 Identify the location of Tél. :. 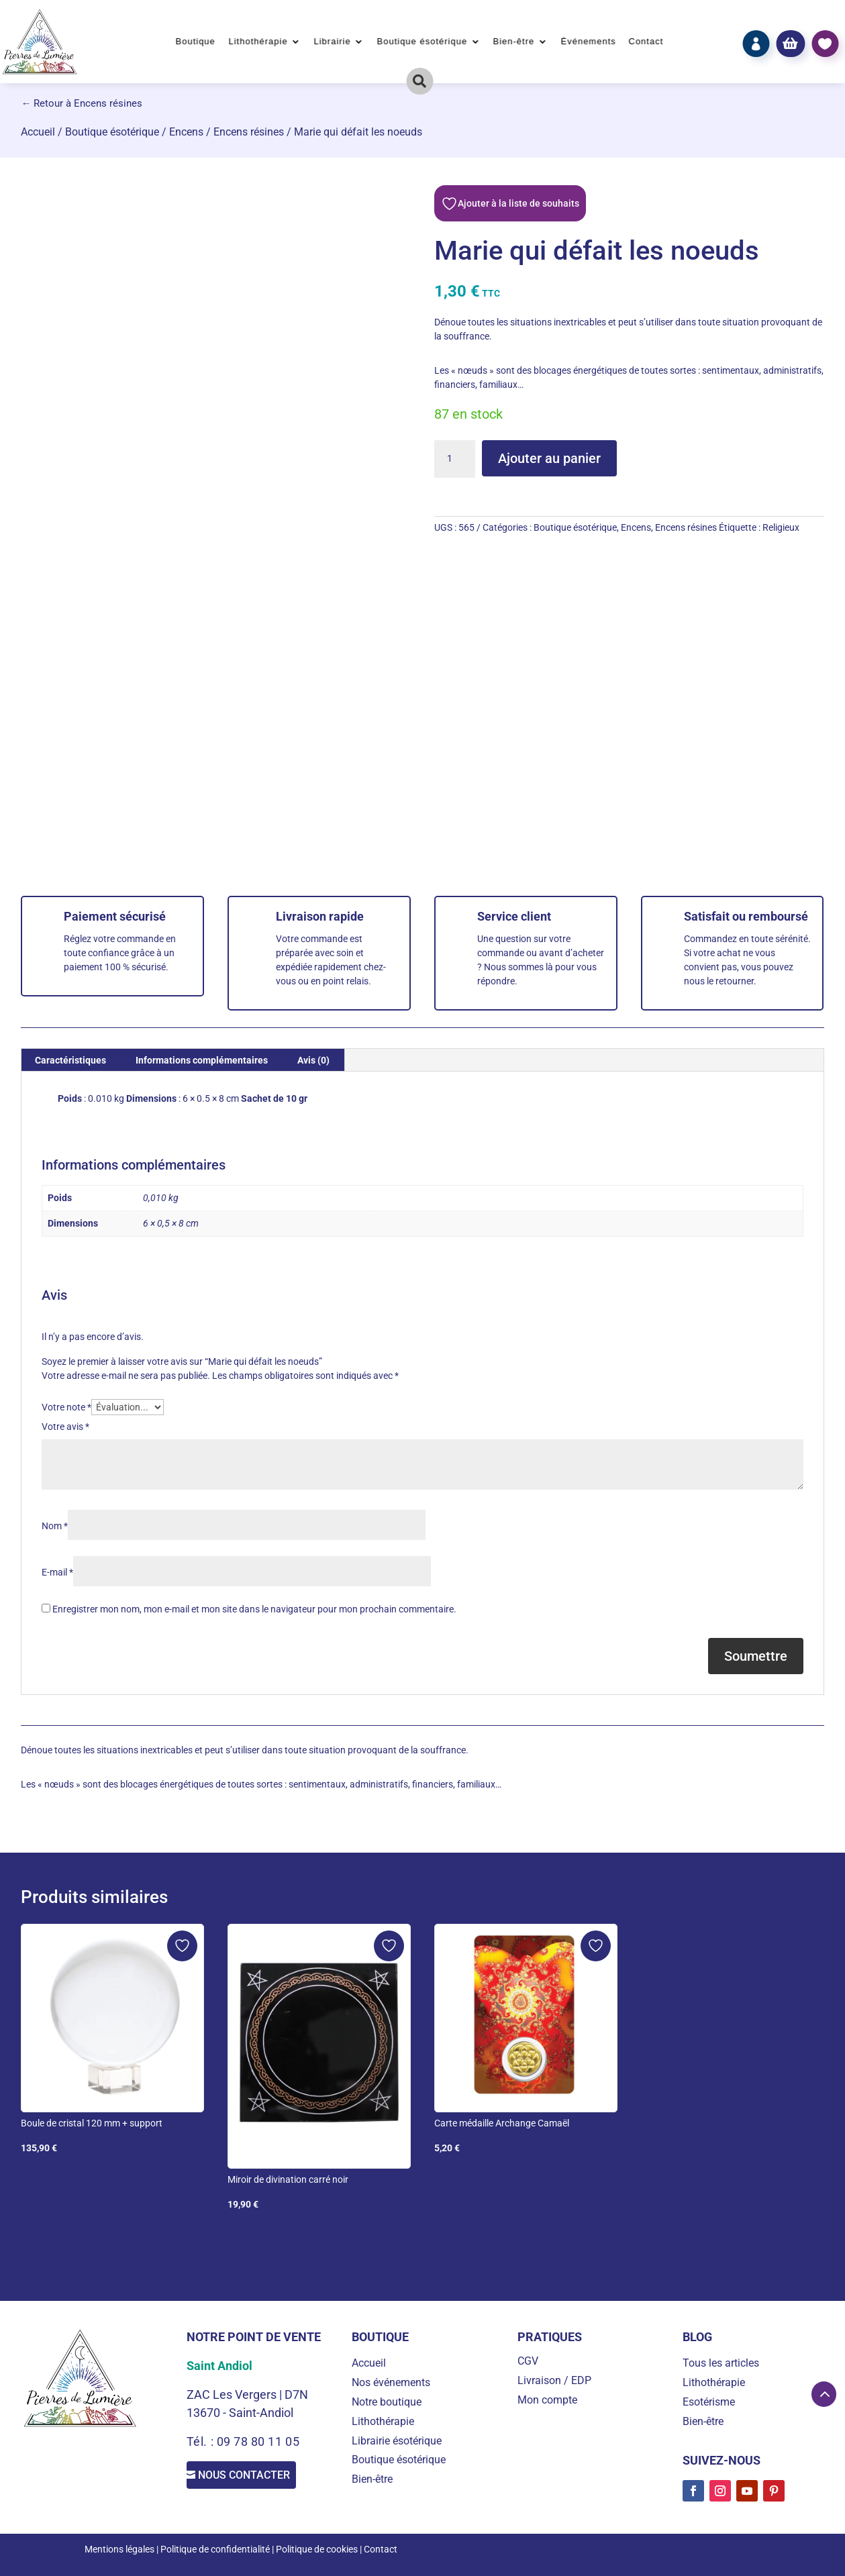
(202, 2441).